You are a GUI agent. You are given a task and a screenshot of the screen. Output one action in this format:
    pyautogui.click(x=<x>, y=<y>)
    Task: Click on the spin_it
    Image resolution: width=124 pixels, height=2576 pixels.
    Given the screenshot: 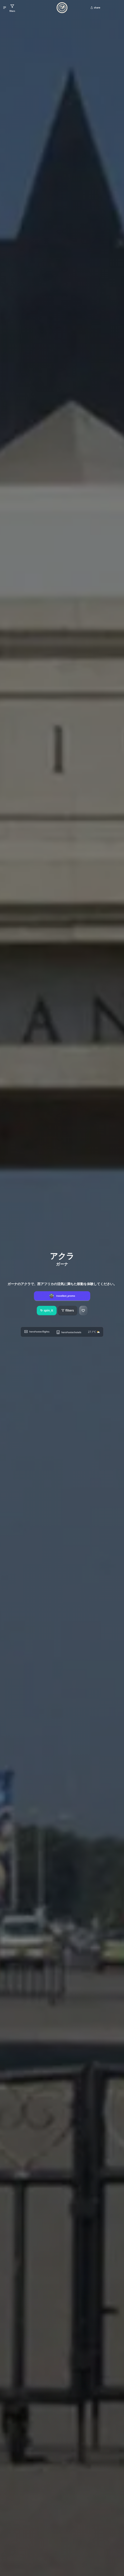 What is the action you would take?
    pyautogui.click(x=46, y=1310)
    